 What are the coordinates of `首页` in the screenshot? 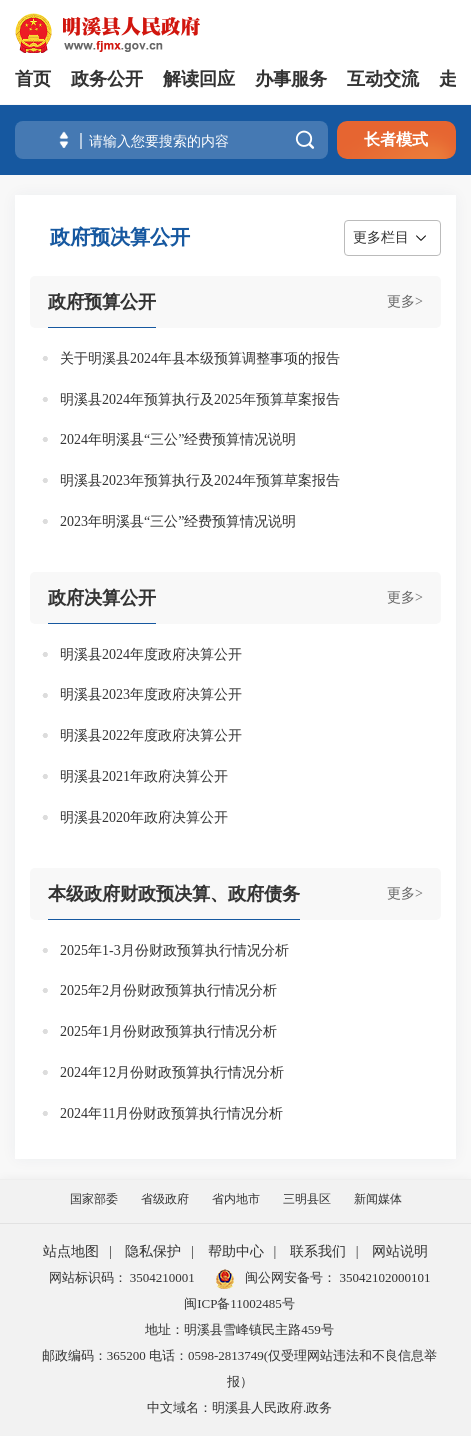 It's located at (33, 79).